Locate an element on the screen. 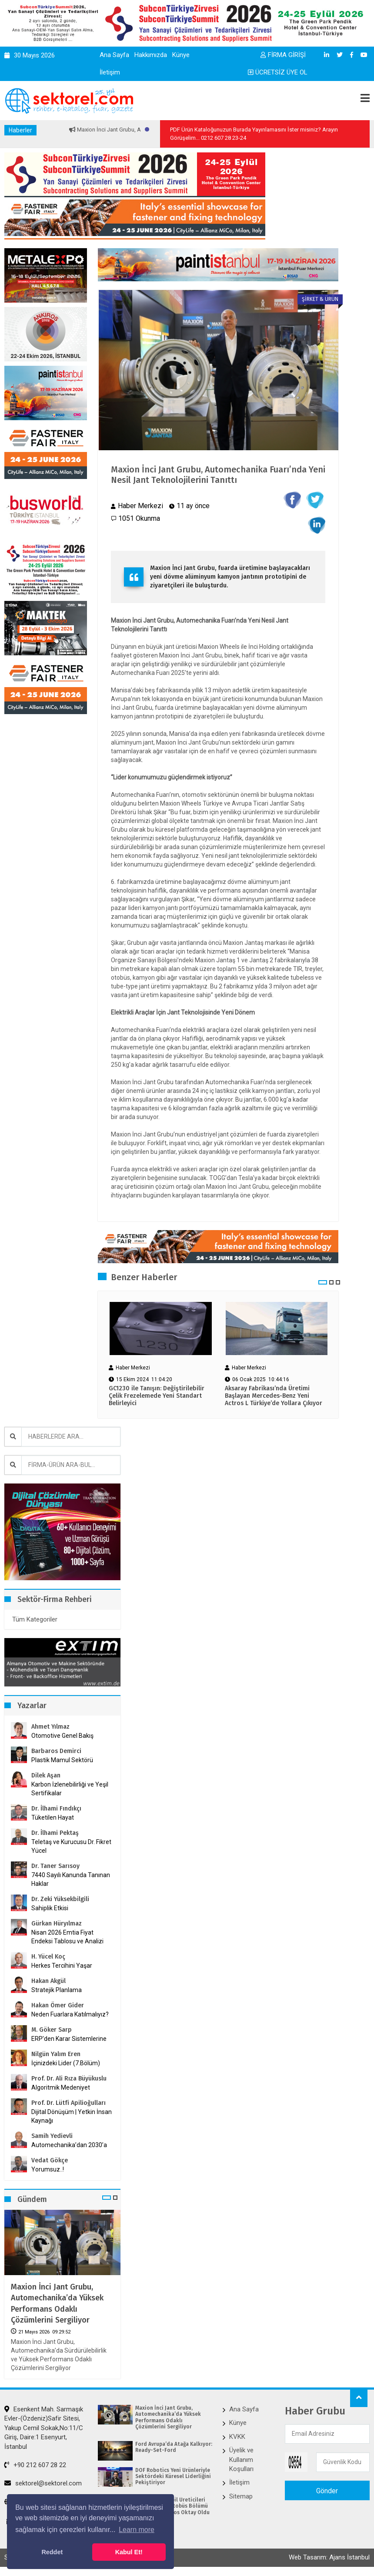 This screenshot has width=374, height=2576. Gürkan Hüryılmaz is located at coordinates (56, 1923).